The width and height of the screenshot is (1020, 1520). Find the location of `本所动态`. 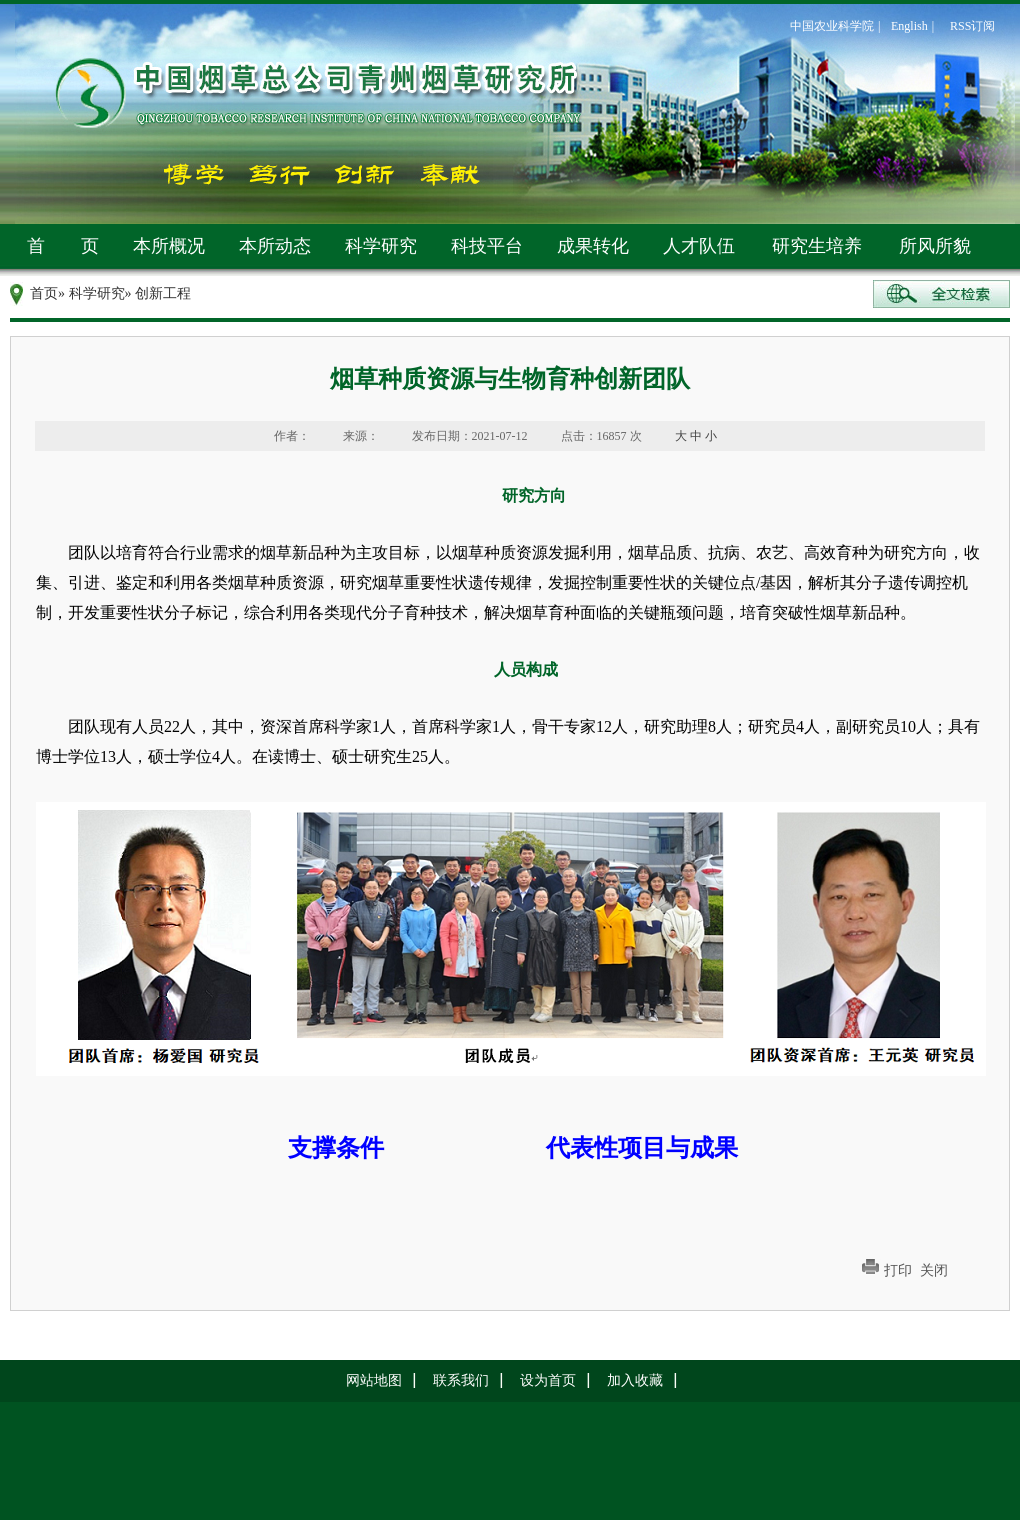

本所动态 is located at coordinates (275, 246).